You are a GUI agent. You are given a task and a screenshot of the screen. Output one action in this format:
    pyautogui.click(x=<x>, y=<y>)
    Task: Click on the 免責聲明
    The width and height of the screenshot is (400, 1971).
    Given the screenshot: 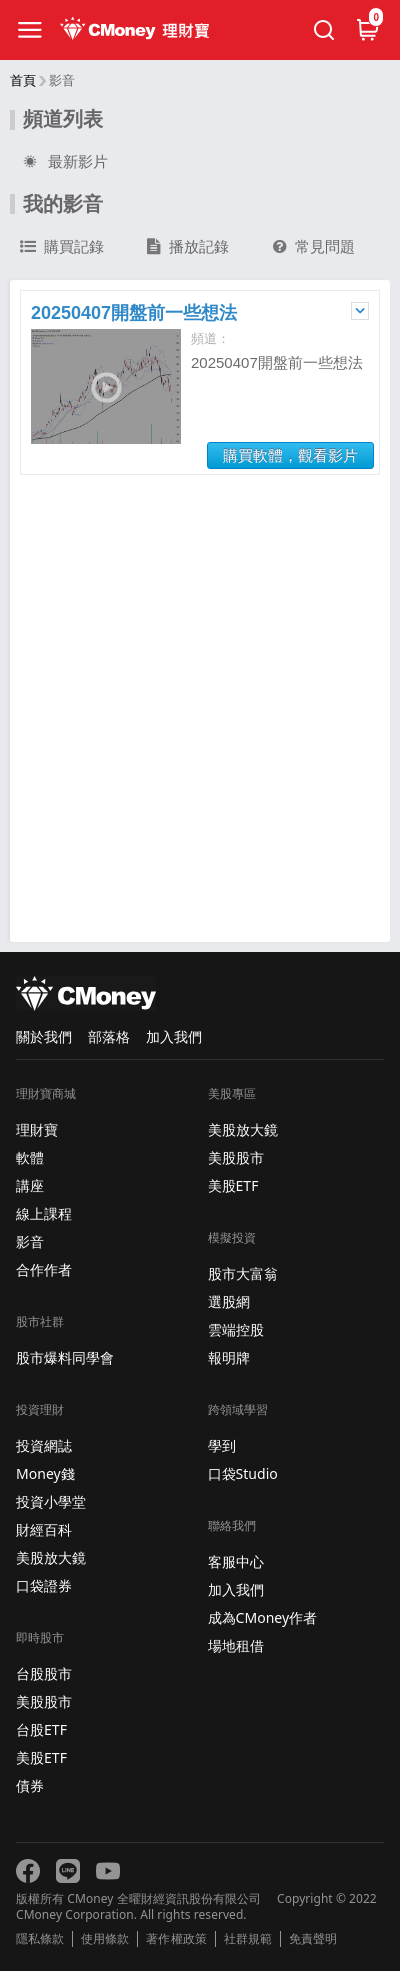 What is the action you would take?
    pyautogui.click(x=313, y=1939)
    